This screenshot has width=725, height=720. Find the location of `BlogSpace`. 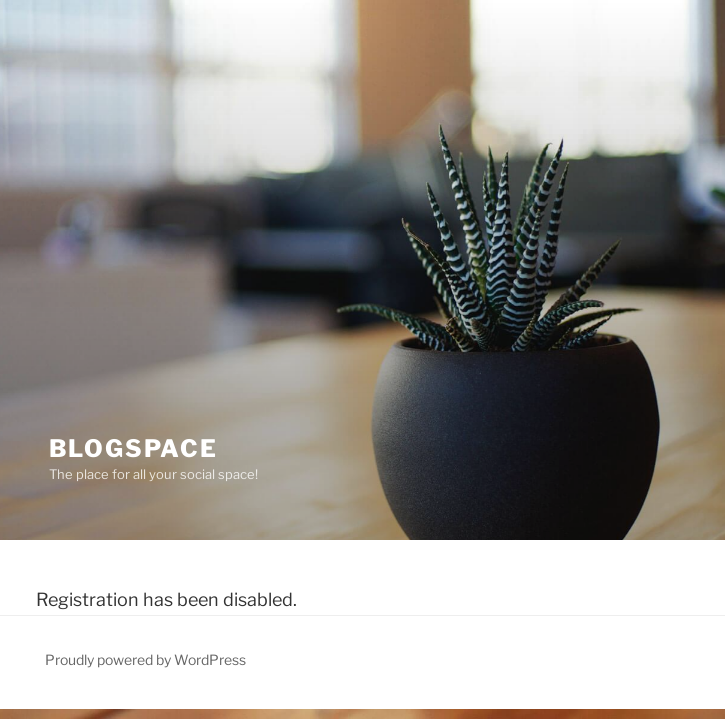

BlogSpace is located at coordinates (133, 448).